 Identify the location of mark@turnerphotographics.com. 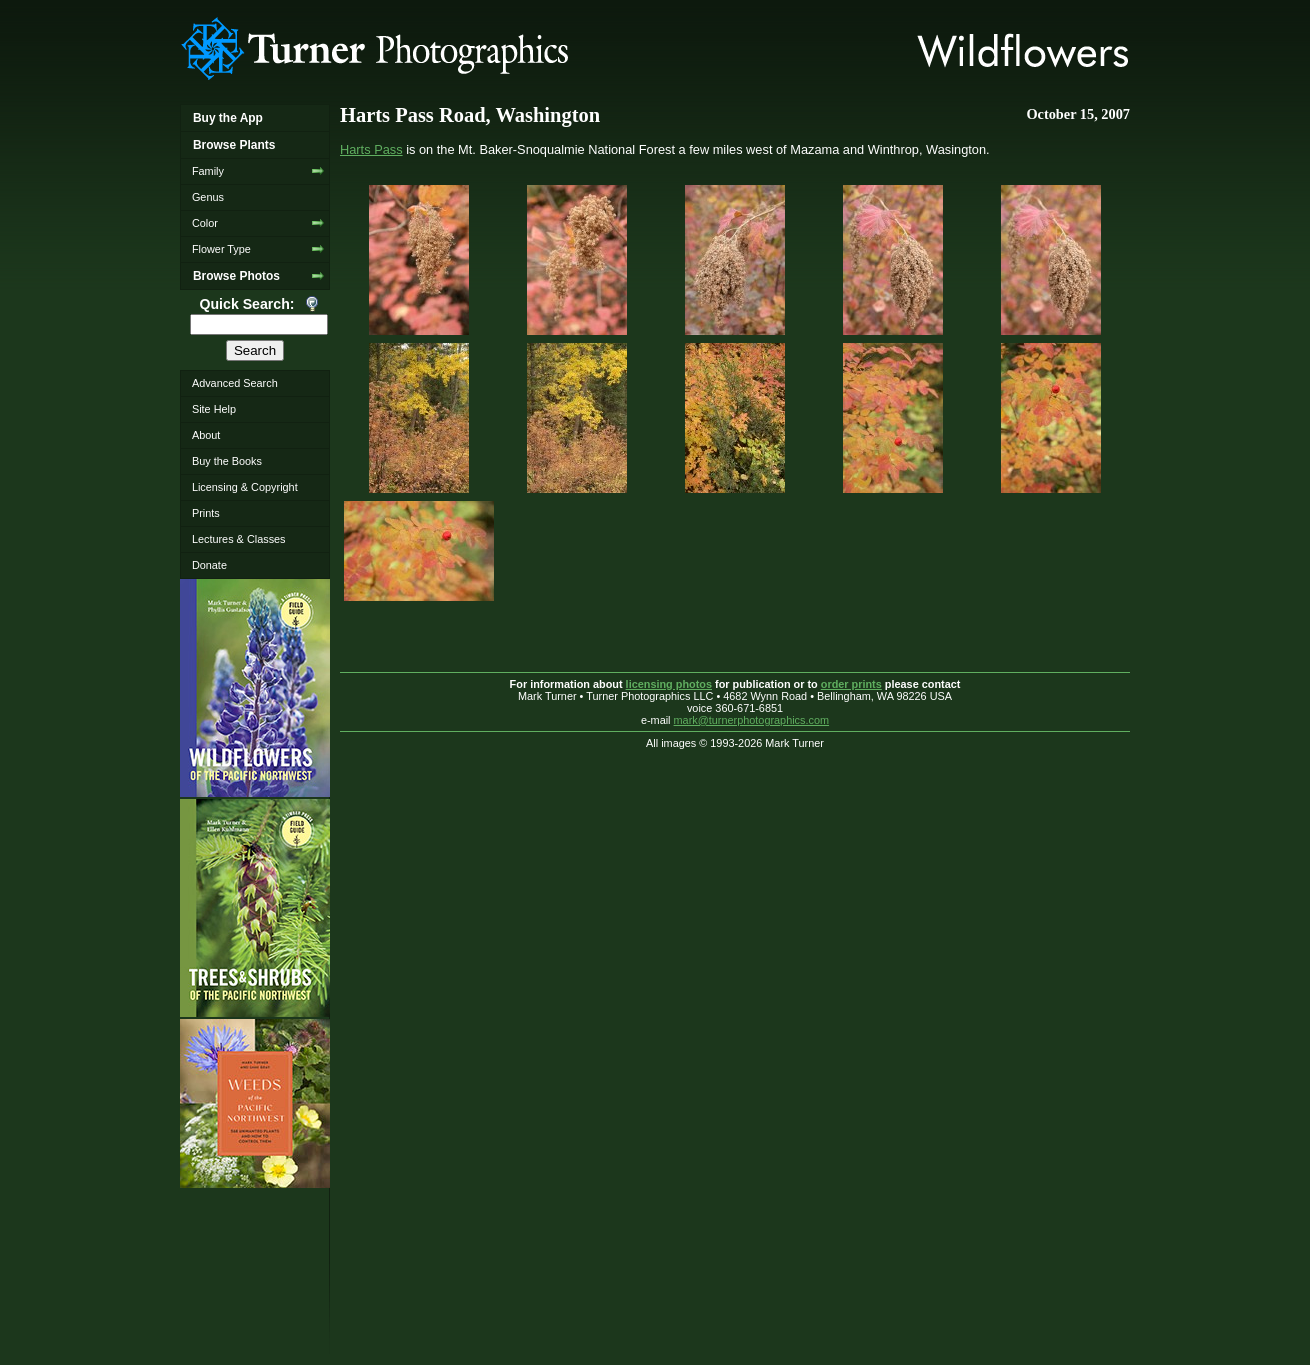
(752, 720).